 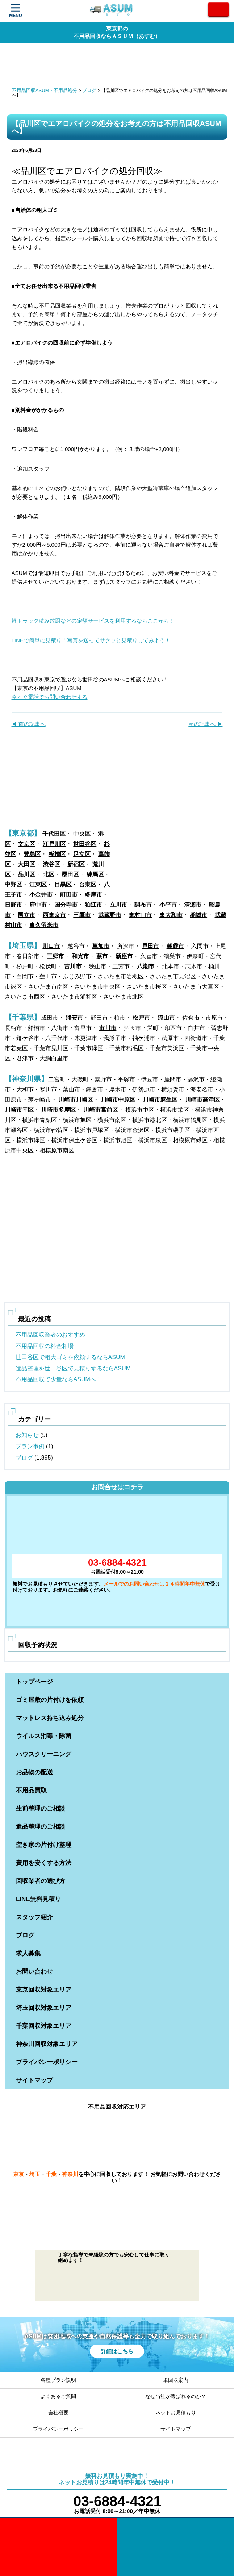 What do you see at coordinates (58, 2396) in the screenshot?
I see `よくあるご質問` at bounding box center [58, 2396].